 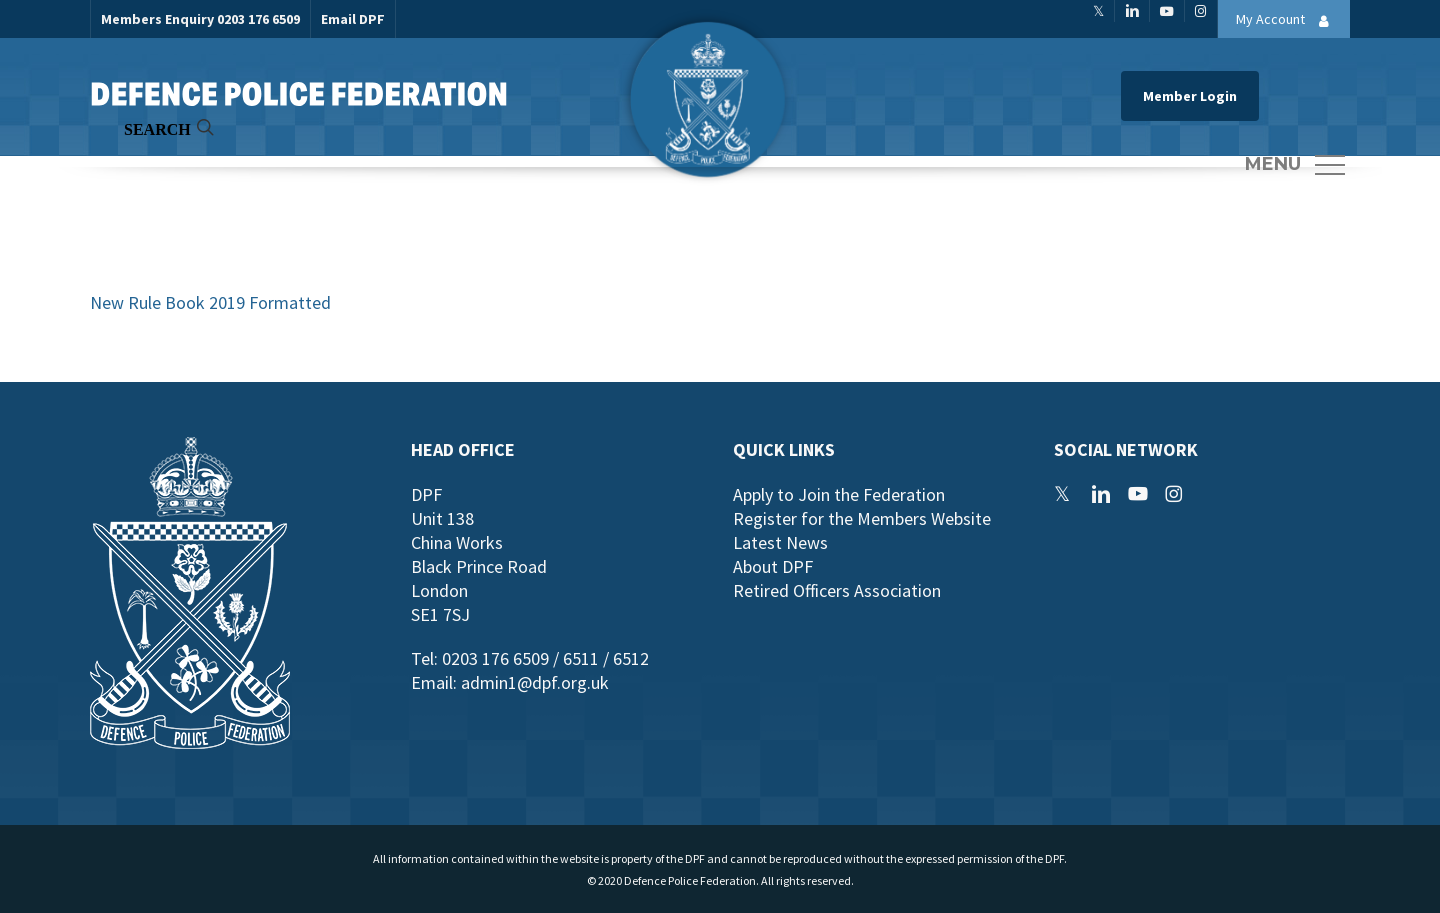 What do you see at coordinates (862, 518) in the screenshot?
I see `Register for the Members Website` at bounding box center [862, 518].